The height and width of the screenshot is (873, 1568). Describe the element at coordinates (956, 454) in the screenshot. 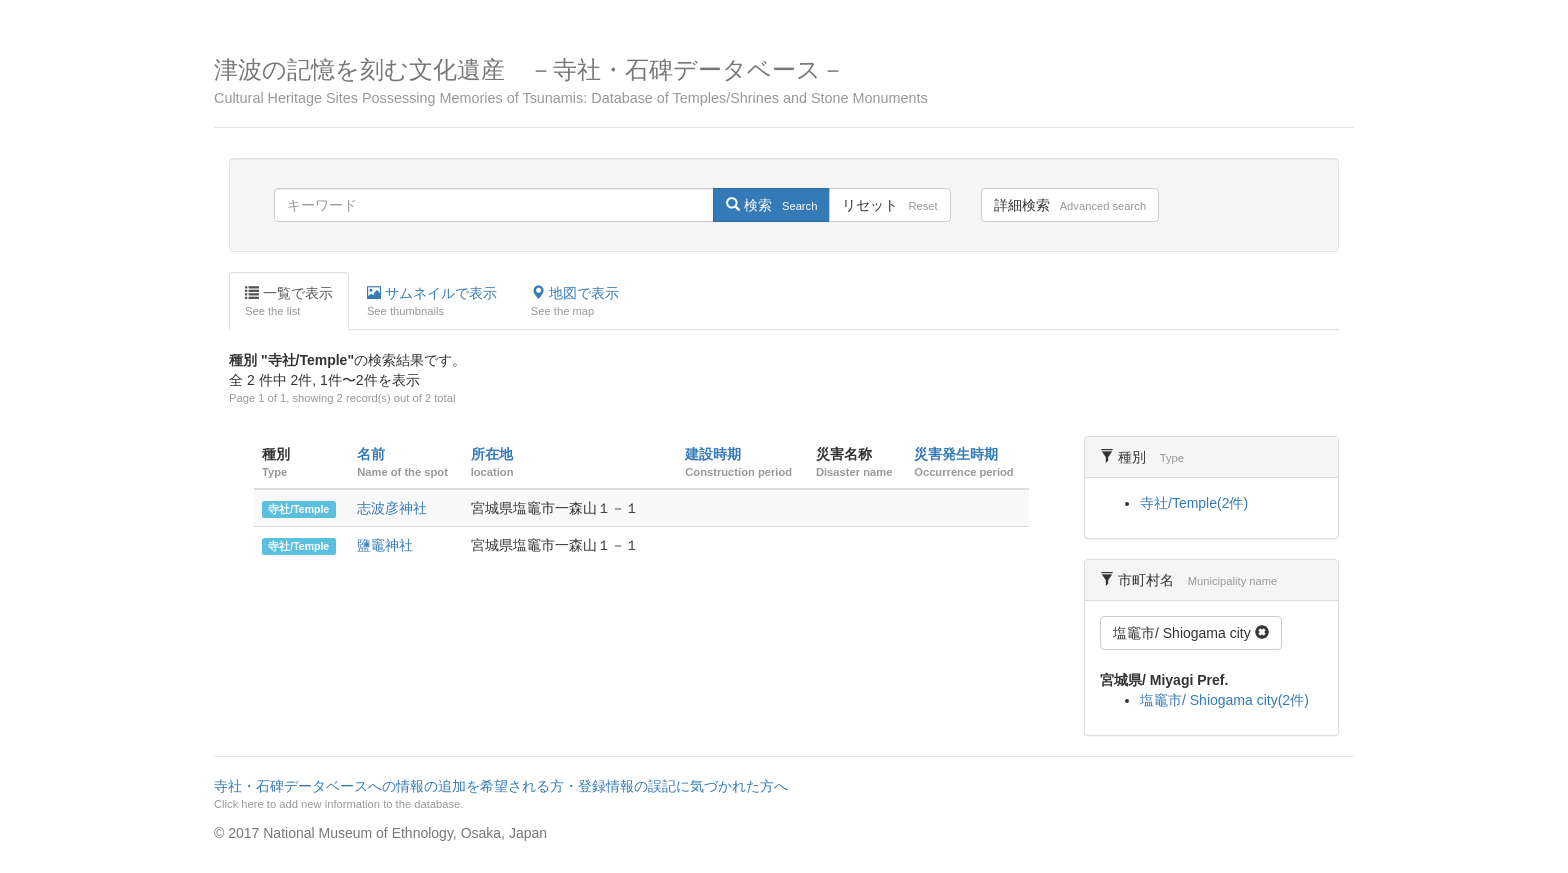

I see `災害発生時期` at that location.